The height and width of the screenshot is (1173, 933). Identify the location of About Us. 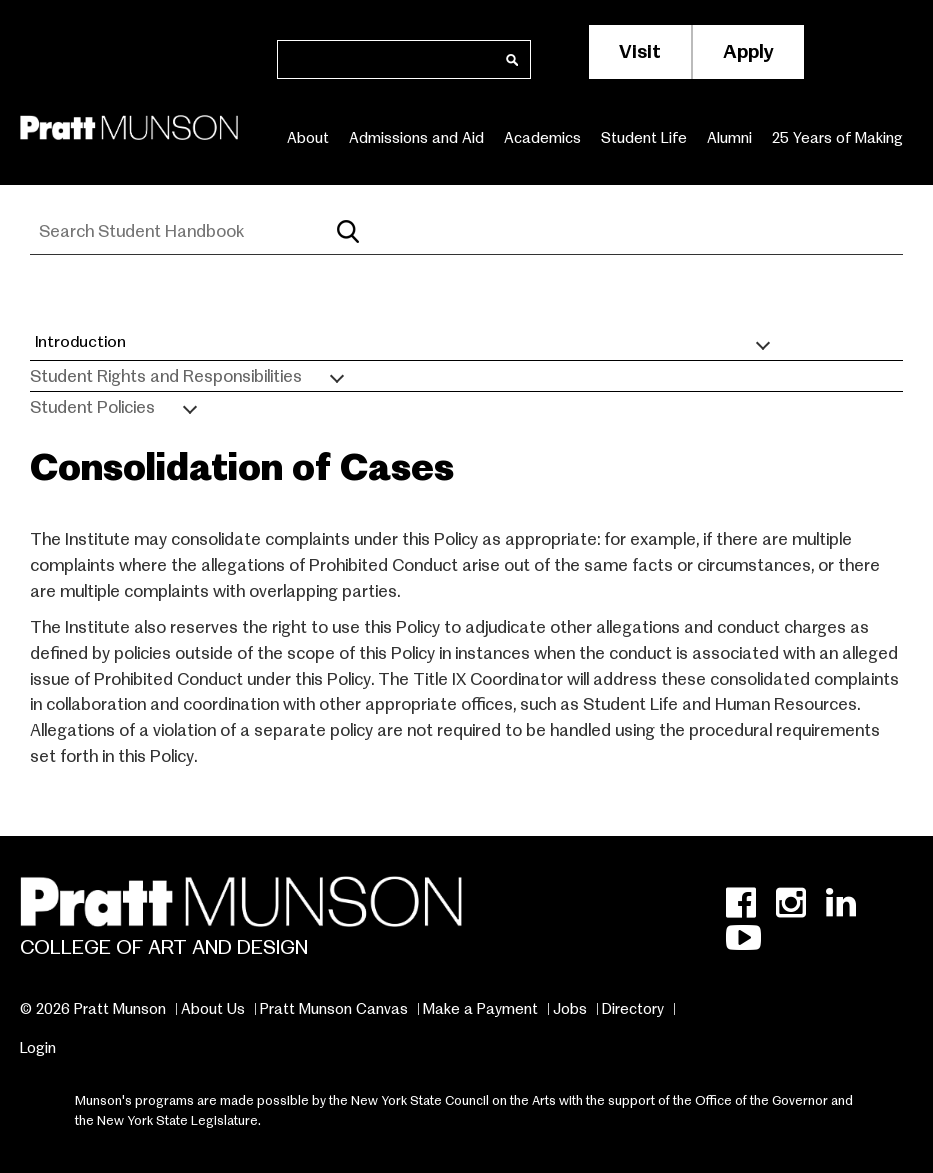
(213, 1009).